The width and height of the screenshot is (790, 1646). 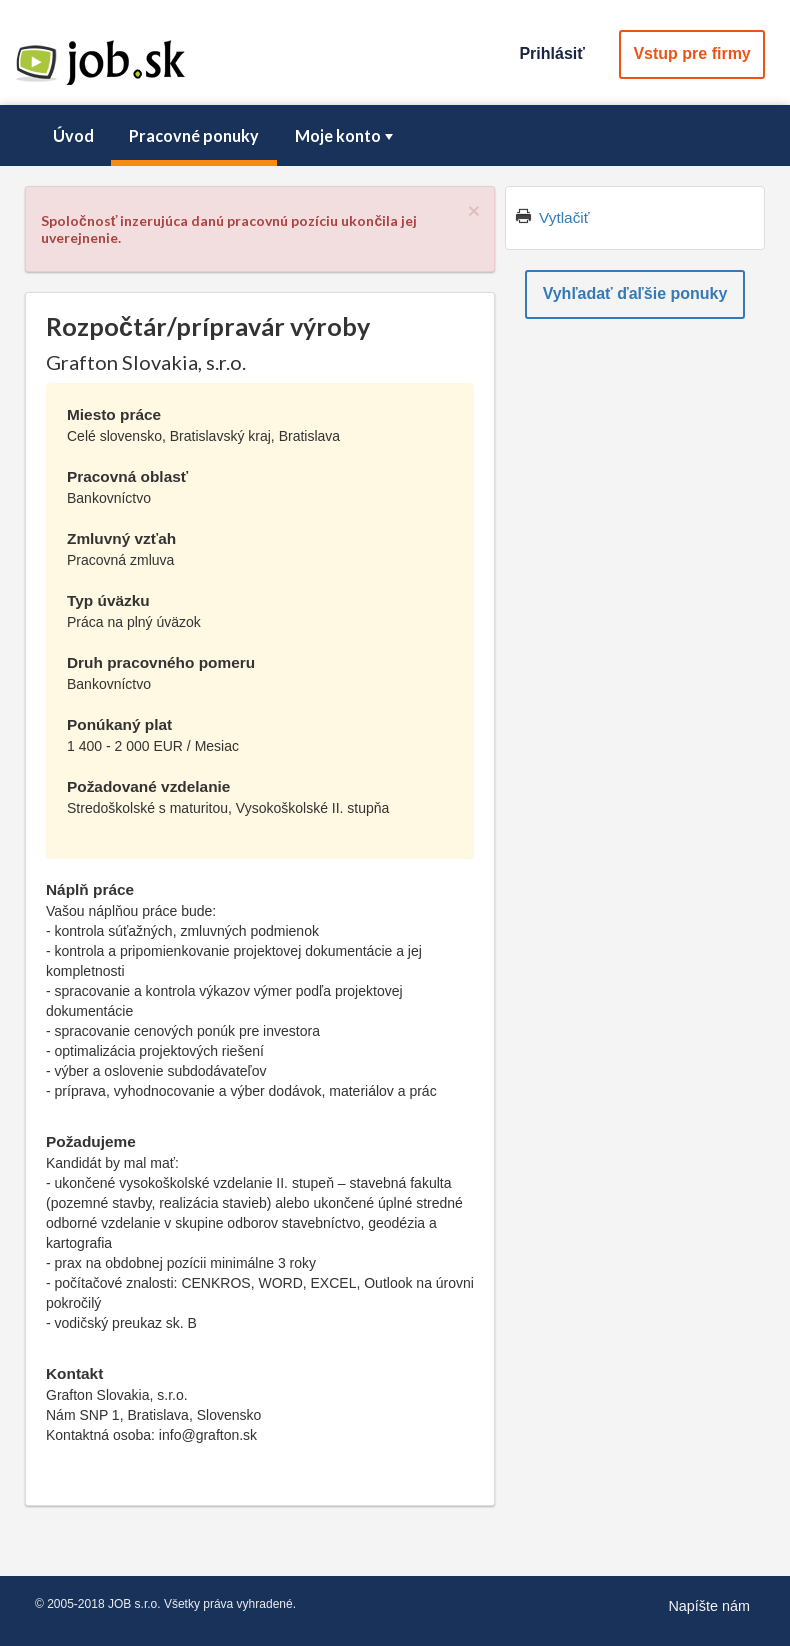 What do you see at coordinates (709, 1606) in the screenshot?
I see `Napíšte nám` at bounding box center [709, 1606].